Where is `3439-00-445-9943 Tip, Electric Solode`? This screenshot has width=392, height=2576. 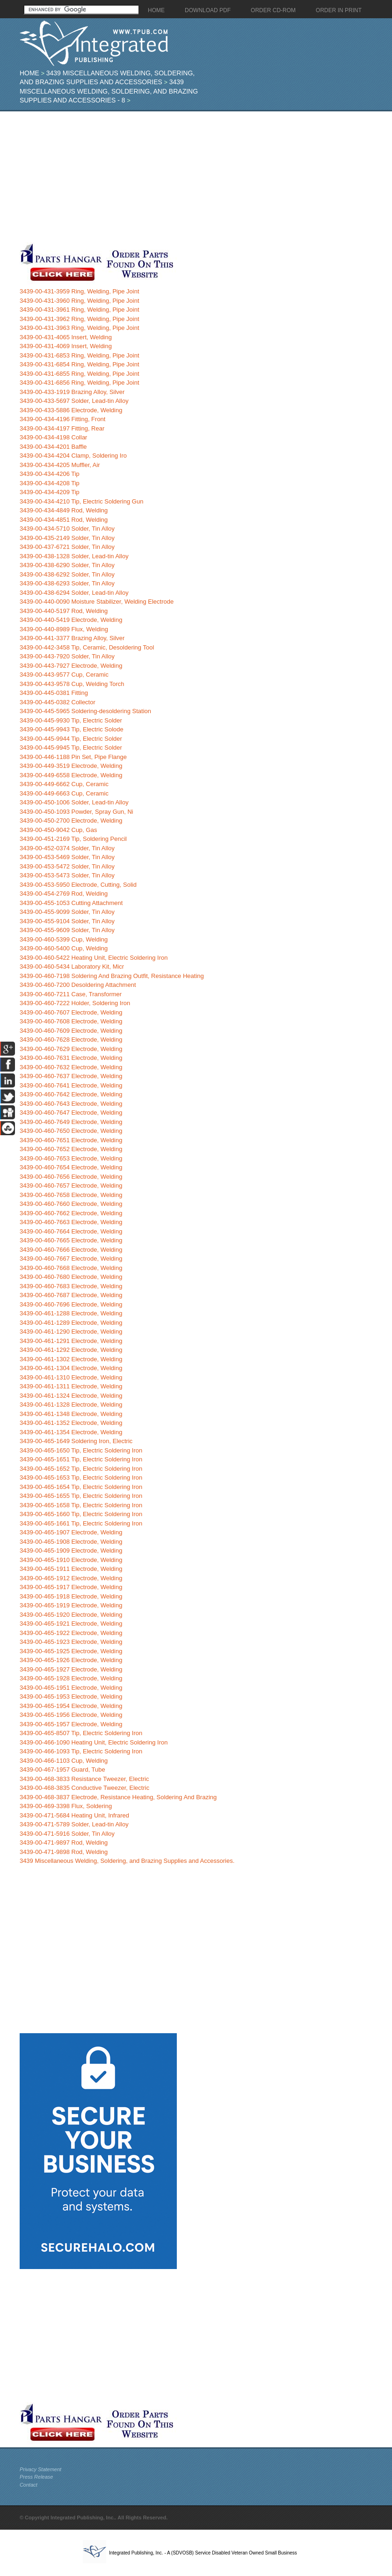
3439-00-445-9943 Tip, Electric Solode is located at coordinates (71, 729).